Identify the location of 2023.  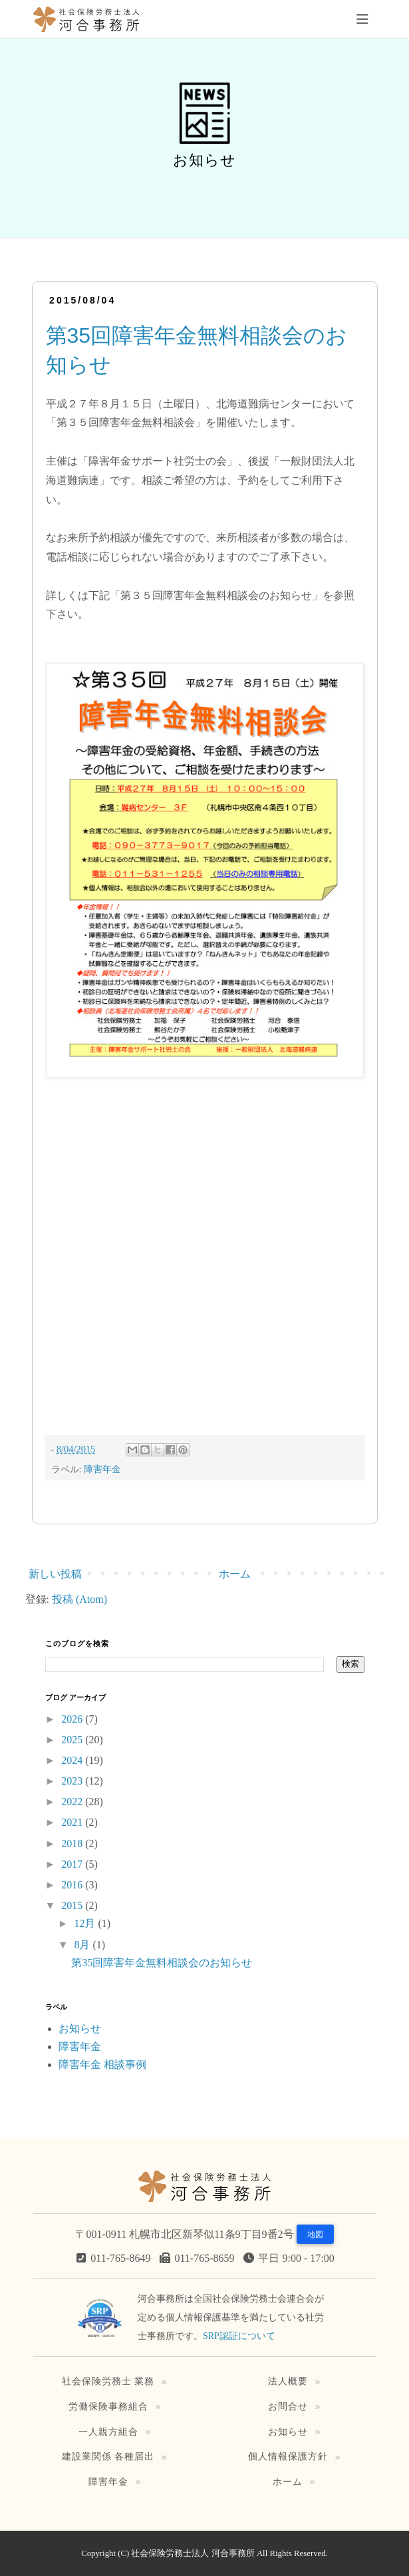
(73, 1781).